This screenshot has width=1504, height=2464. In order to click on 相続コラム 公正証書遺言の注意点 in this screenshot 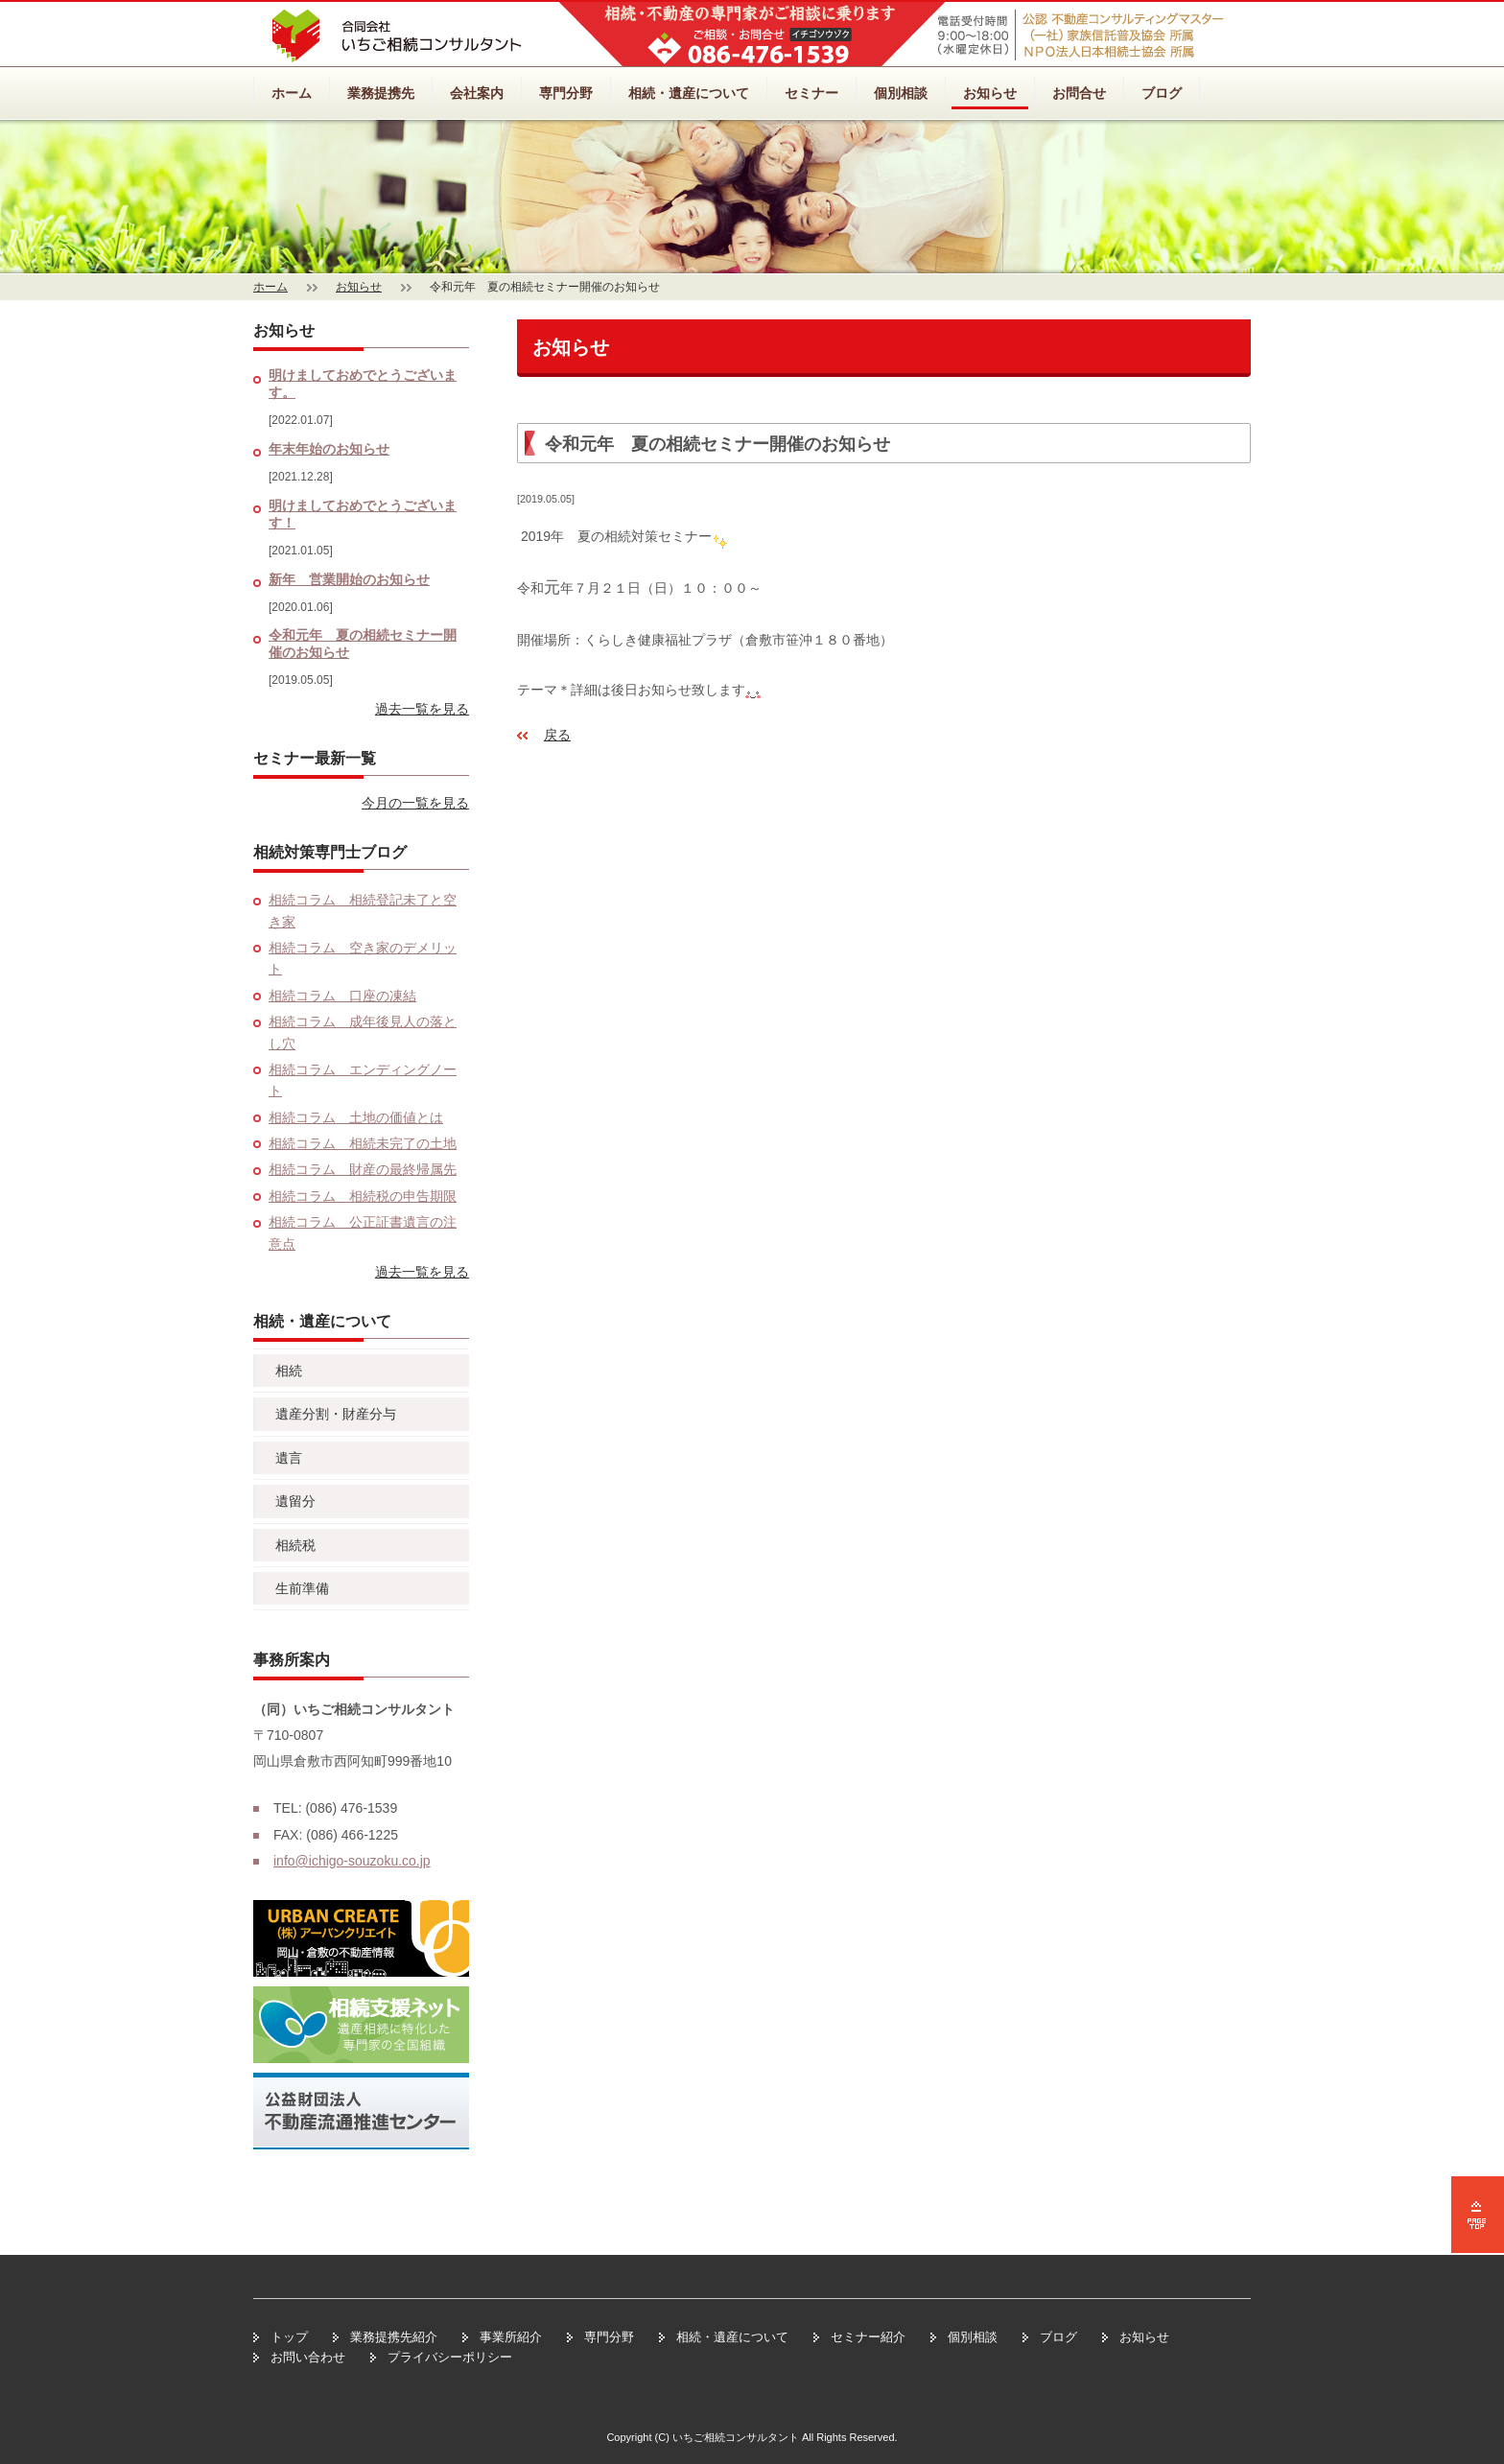, I will do `click(363, 1232)`.